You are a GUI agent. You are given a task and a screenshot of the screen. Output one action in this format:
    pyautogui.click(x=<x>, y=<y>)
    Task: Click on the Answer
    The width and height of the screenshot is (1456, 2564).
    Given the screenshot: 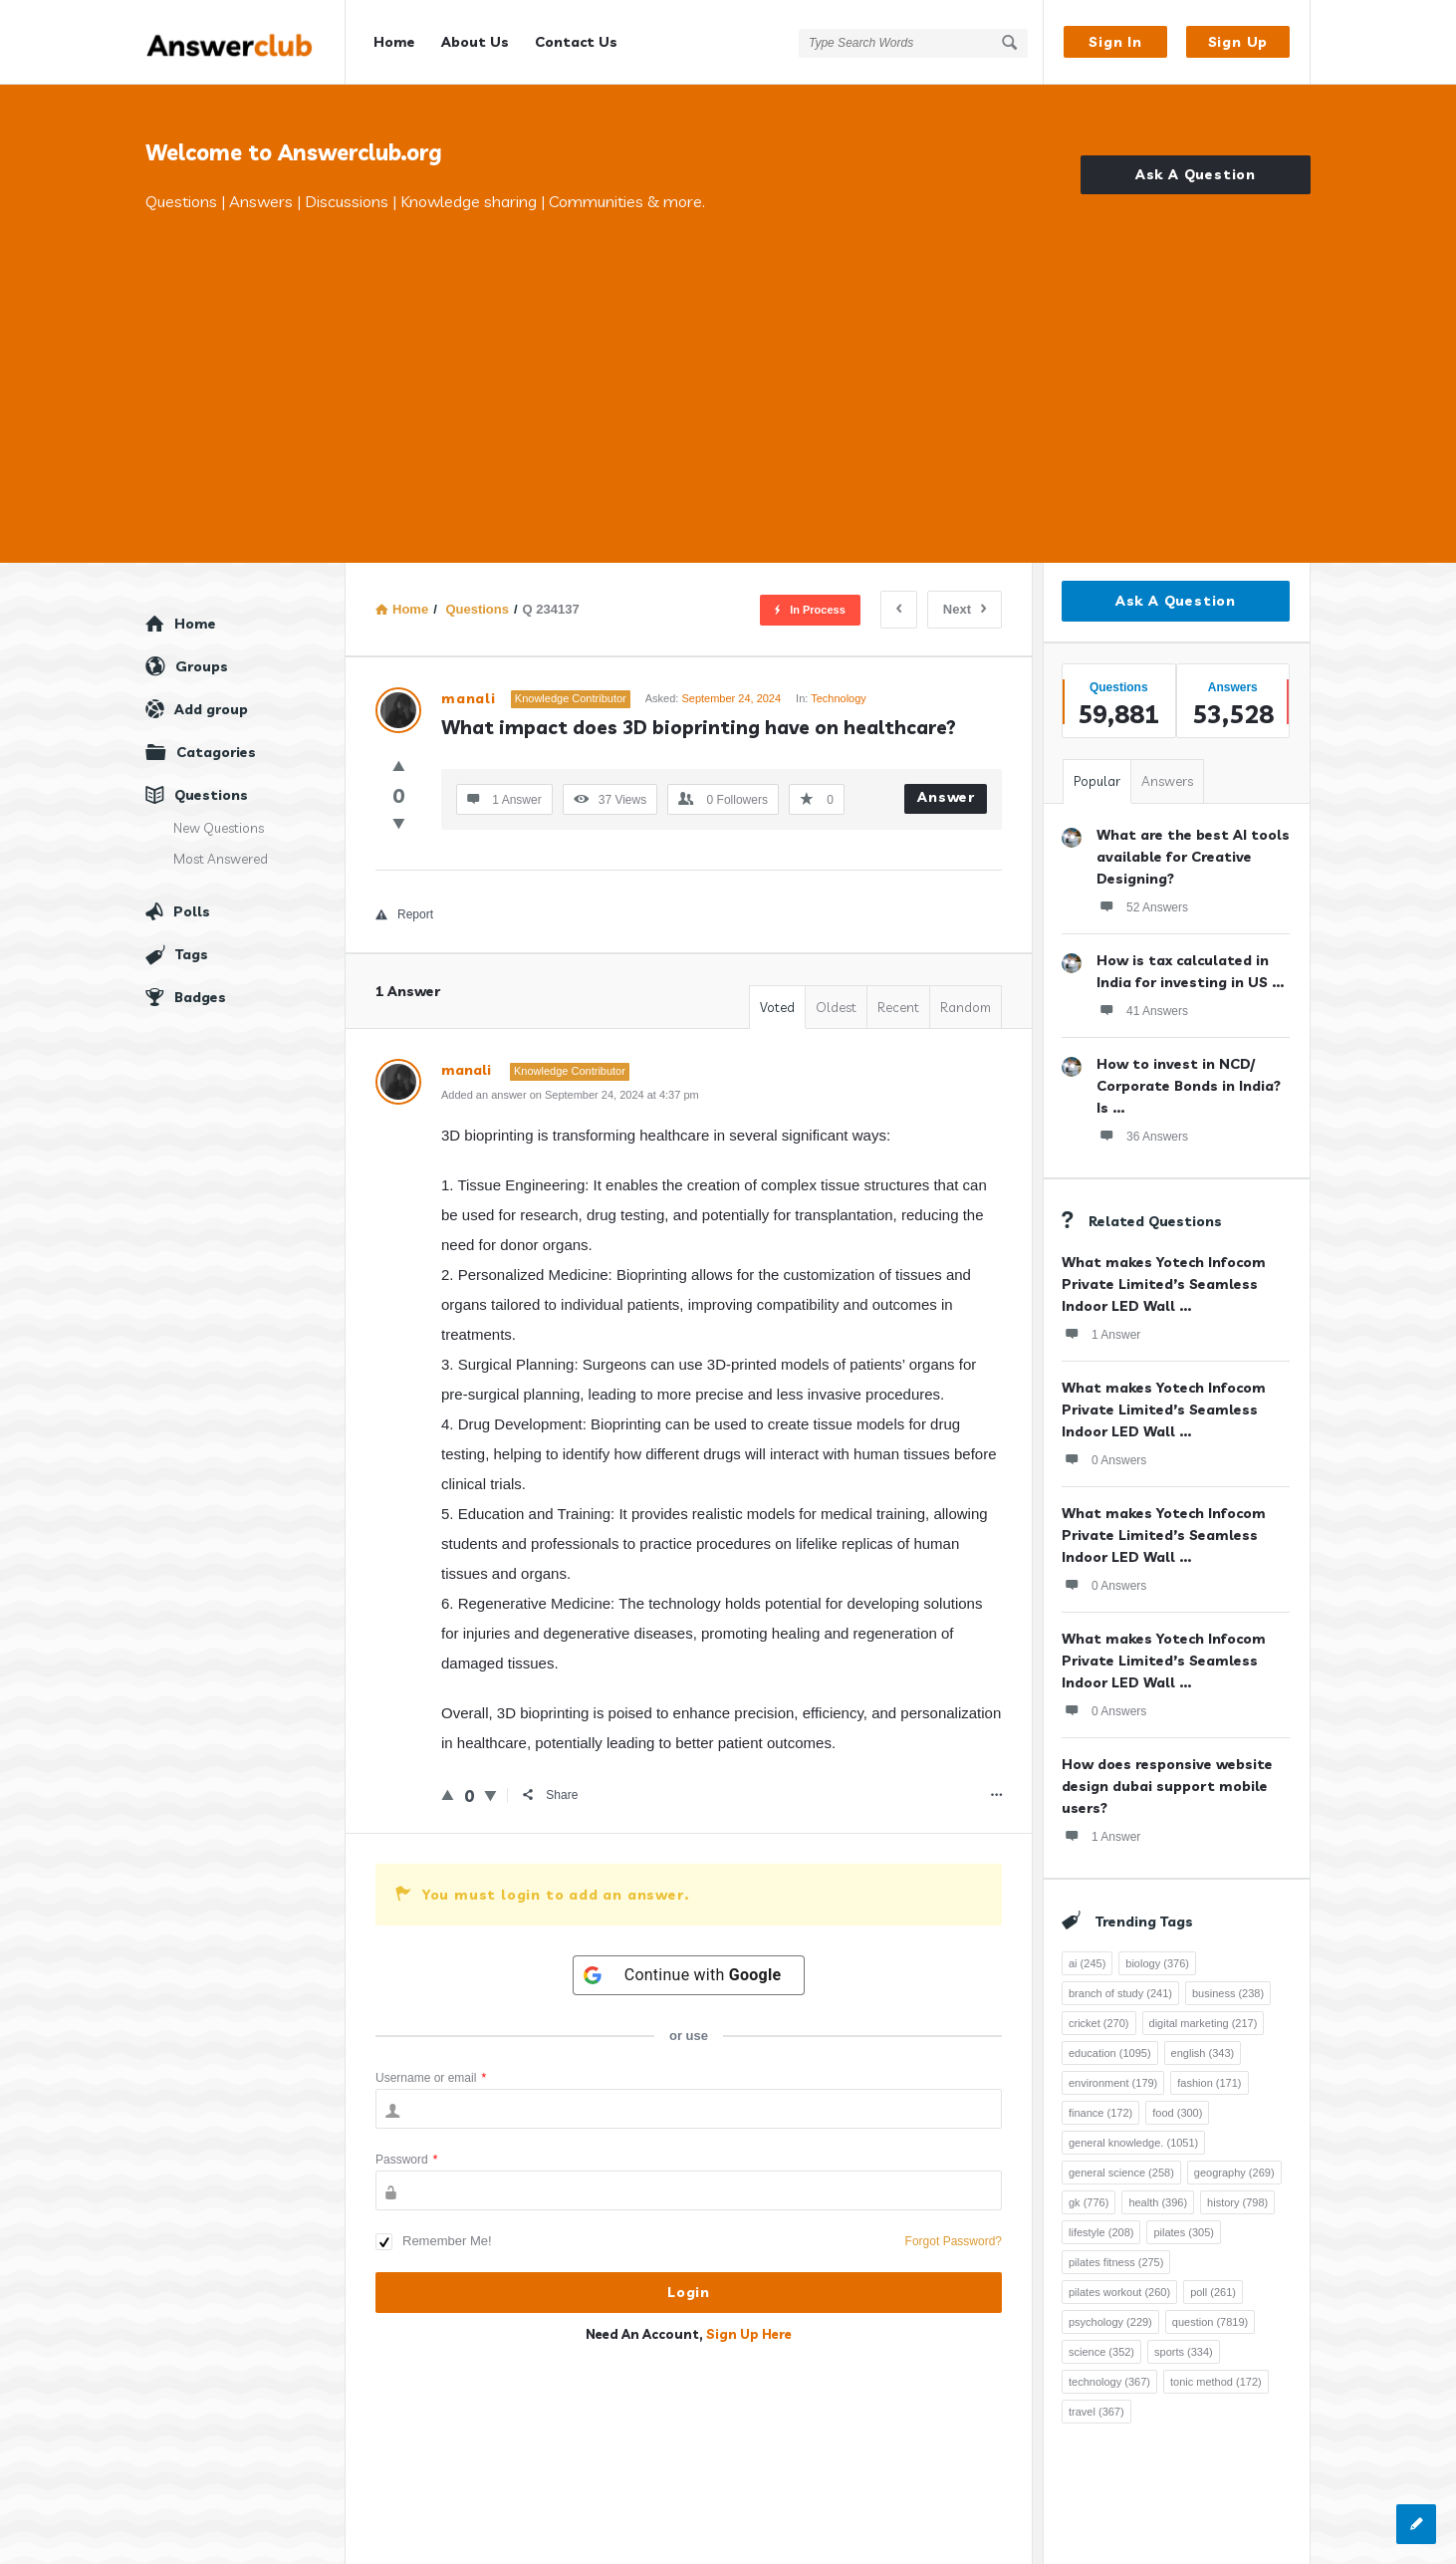 What is the action you would take?
    pyautogui.click(x=946, y=797)
    